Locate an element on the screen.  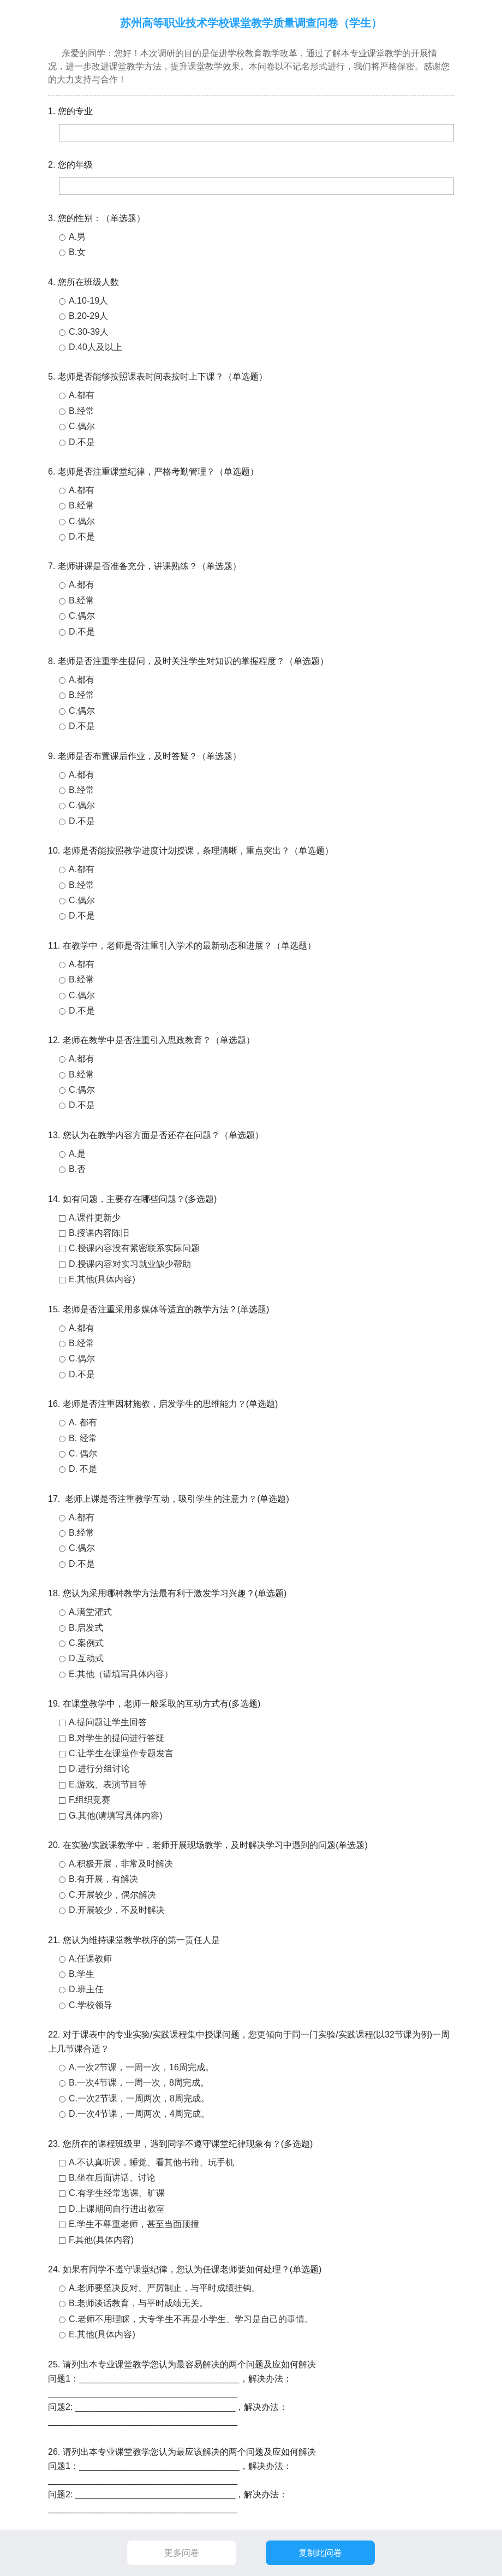
A.不认真听课，睡觉、看其他书籍、玩手机 is located at coordinates (151, 2162).